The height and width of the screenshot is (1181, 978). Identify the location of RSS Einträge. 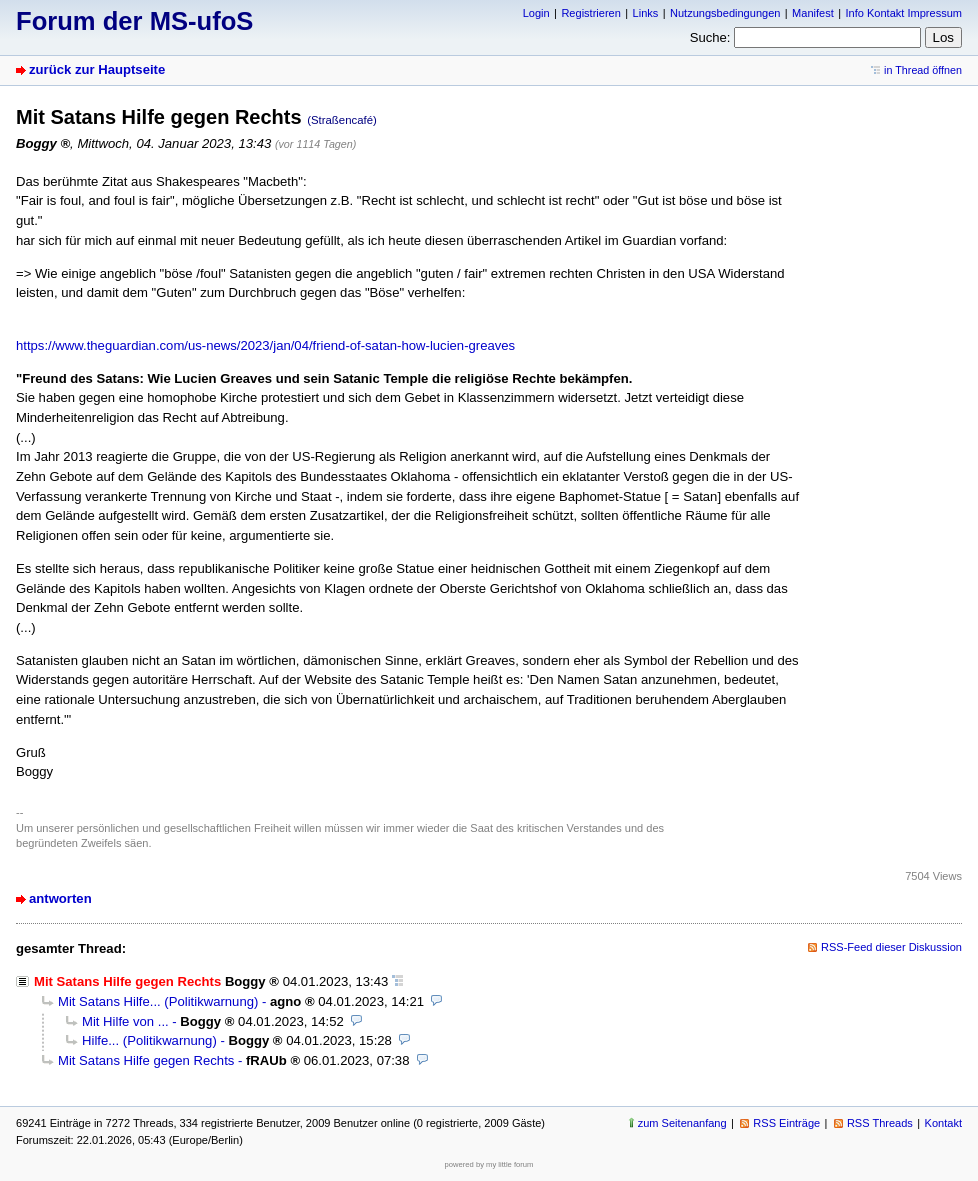
(786, 1123).